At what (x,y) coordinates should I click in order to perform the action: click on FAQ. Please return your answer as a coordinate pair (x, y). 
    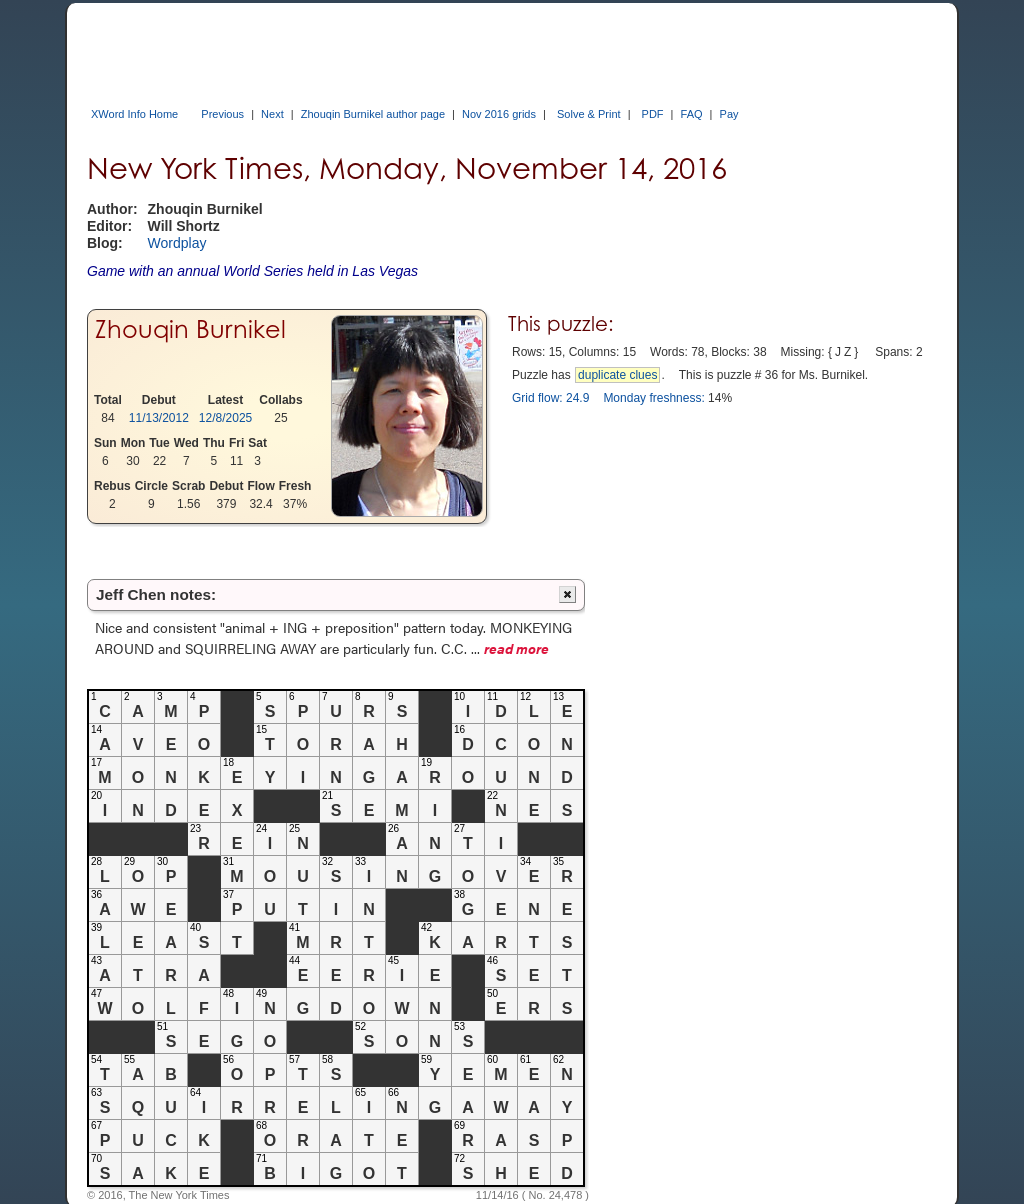
    Looking at the image, I should click on (692, 114).